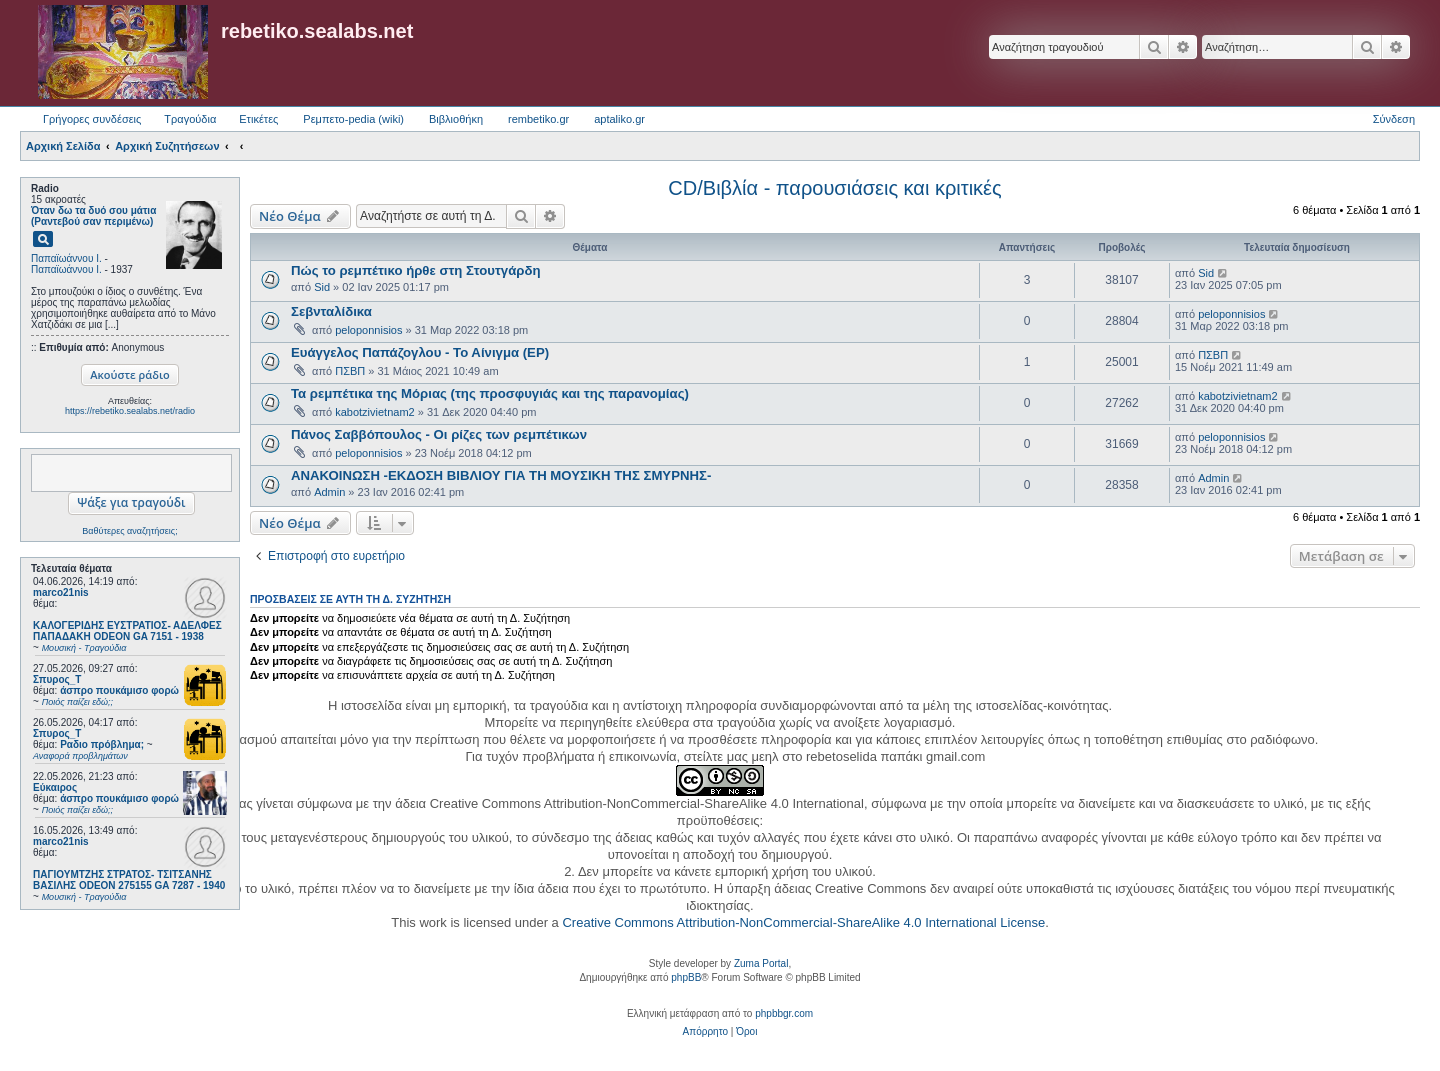 The width and height of the screenshot is (1440, 1071). Describe the element at coordinates (1394, 119) in the screenshot. I see `Σύνδεση [menuitem]` at that location.